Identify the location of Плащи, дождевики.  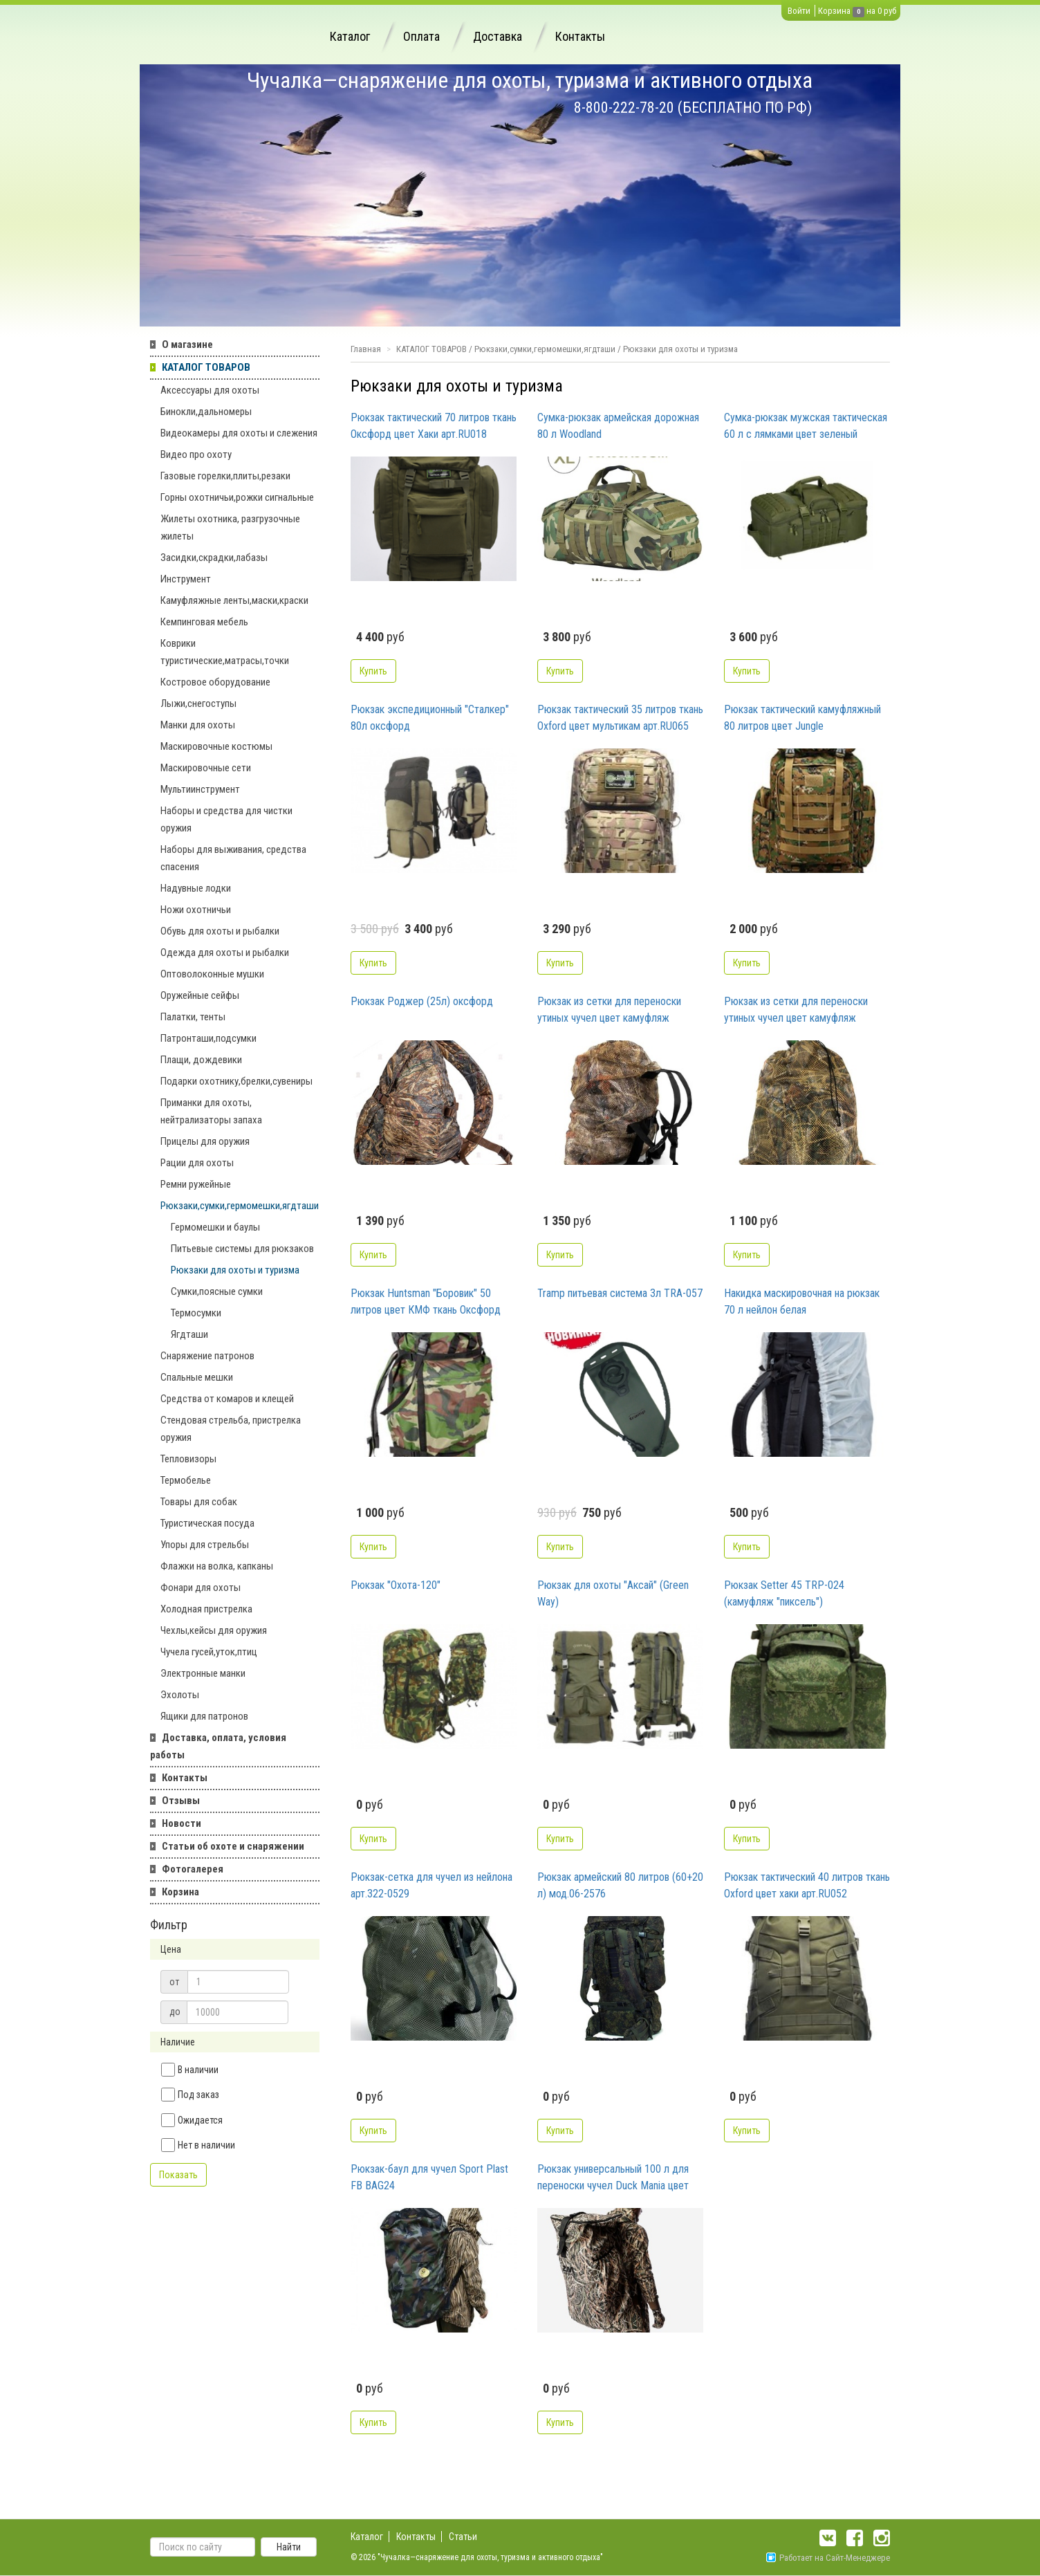
(201, 1060).